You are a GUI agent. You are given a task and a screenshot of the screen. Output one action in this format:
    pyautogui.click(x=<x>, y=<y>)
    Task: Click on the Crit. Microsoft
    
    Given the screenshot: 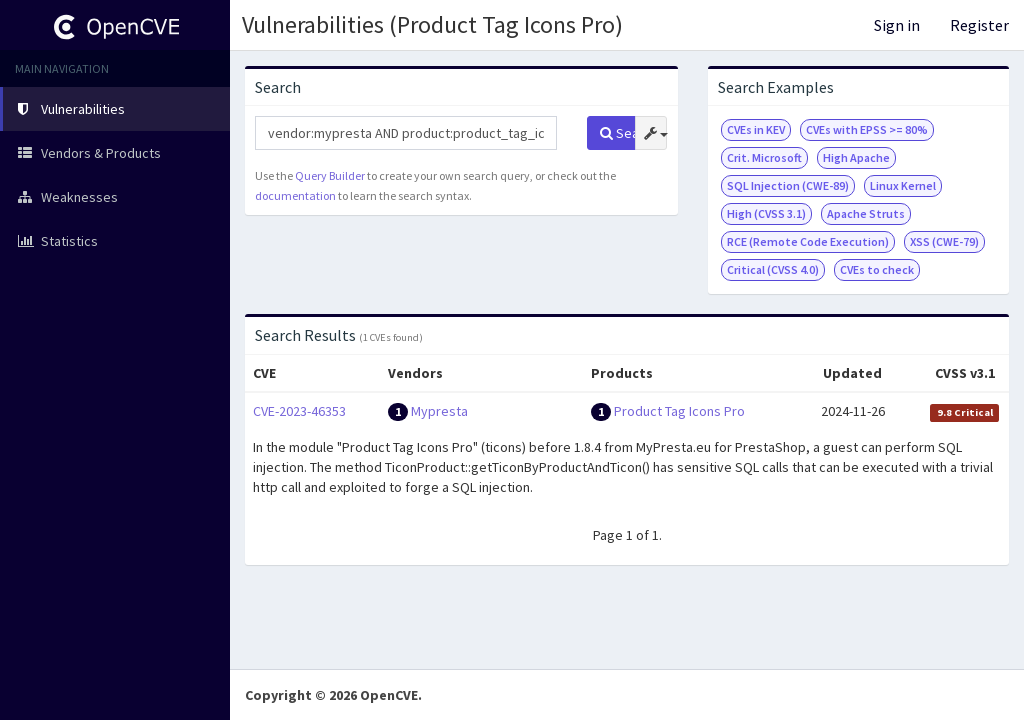 What is the action you would take?
    pyautogui.click(x=764, y=157)
    